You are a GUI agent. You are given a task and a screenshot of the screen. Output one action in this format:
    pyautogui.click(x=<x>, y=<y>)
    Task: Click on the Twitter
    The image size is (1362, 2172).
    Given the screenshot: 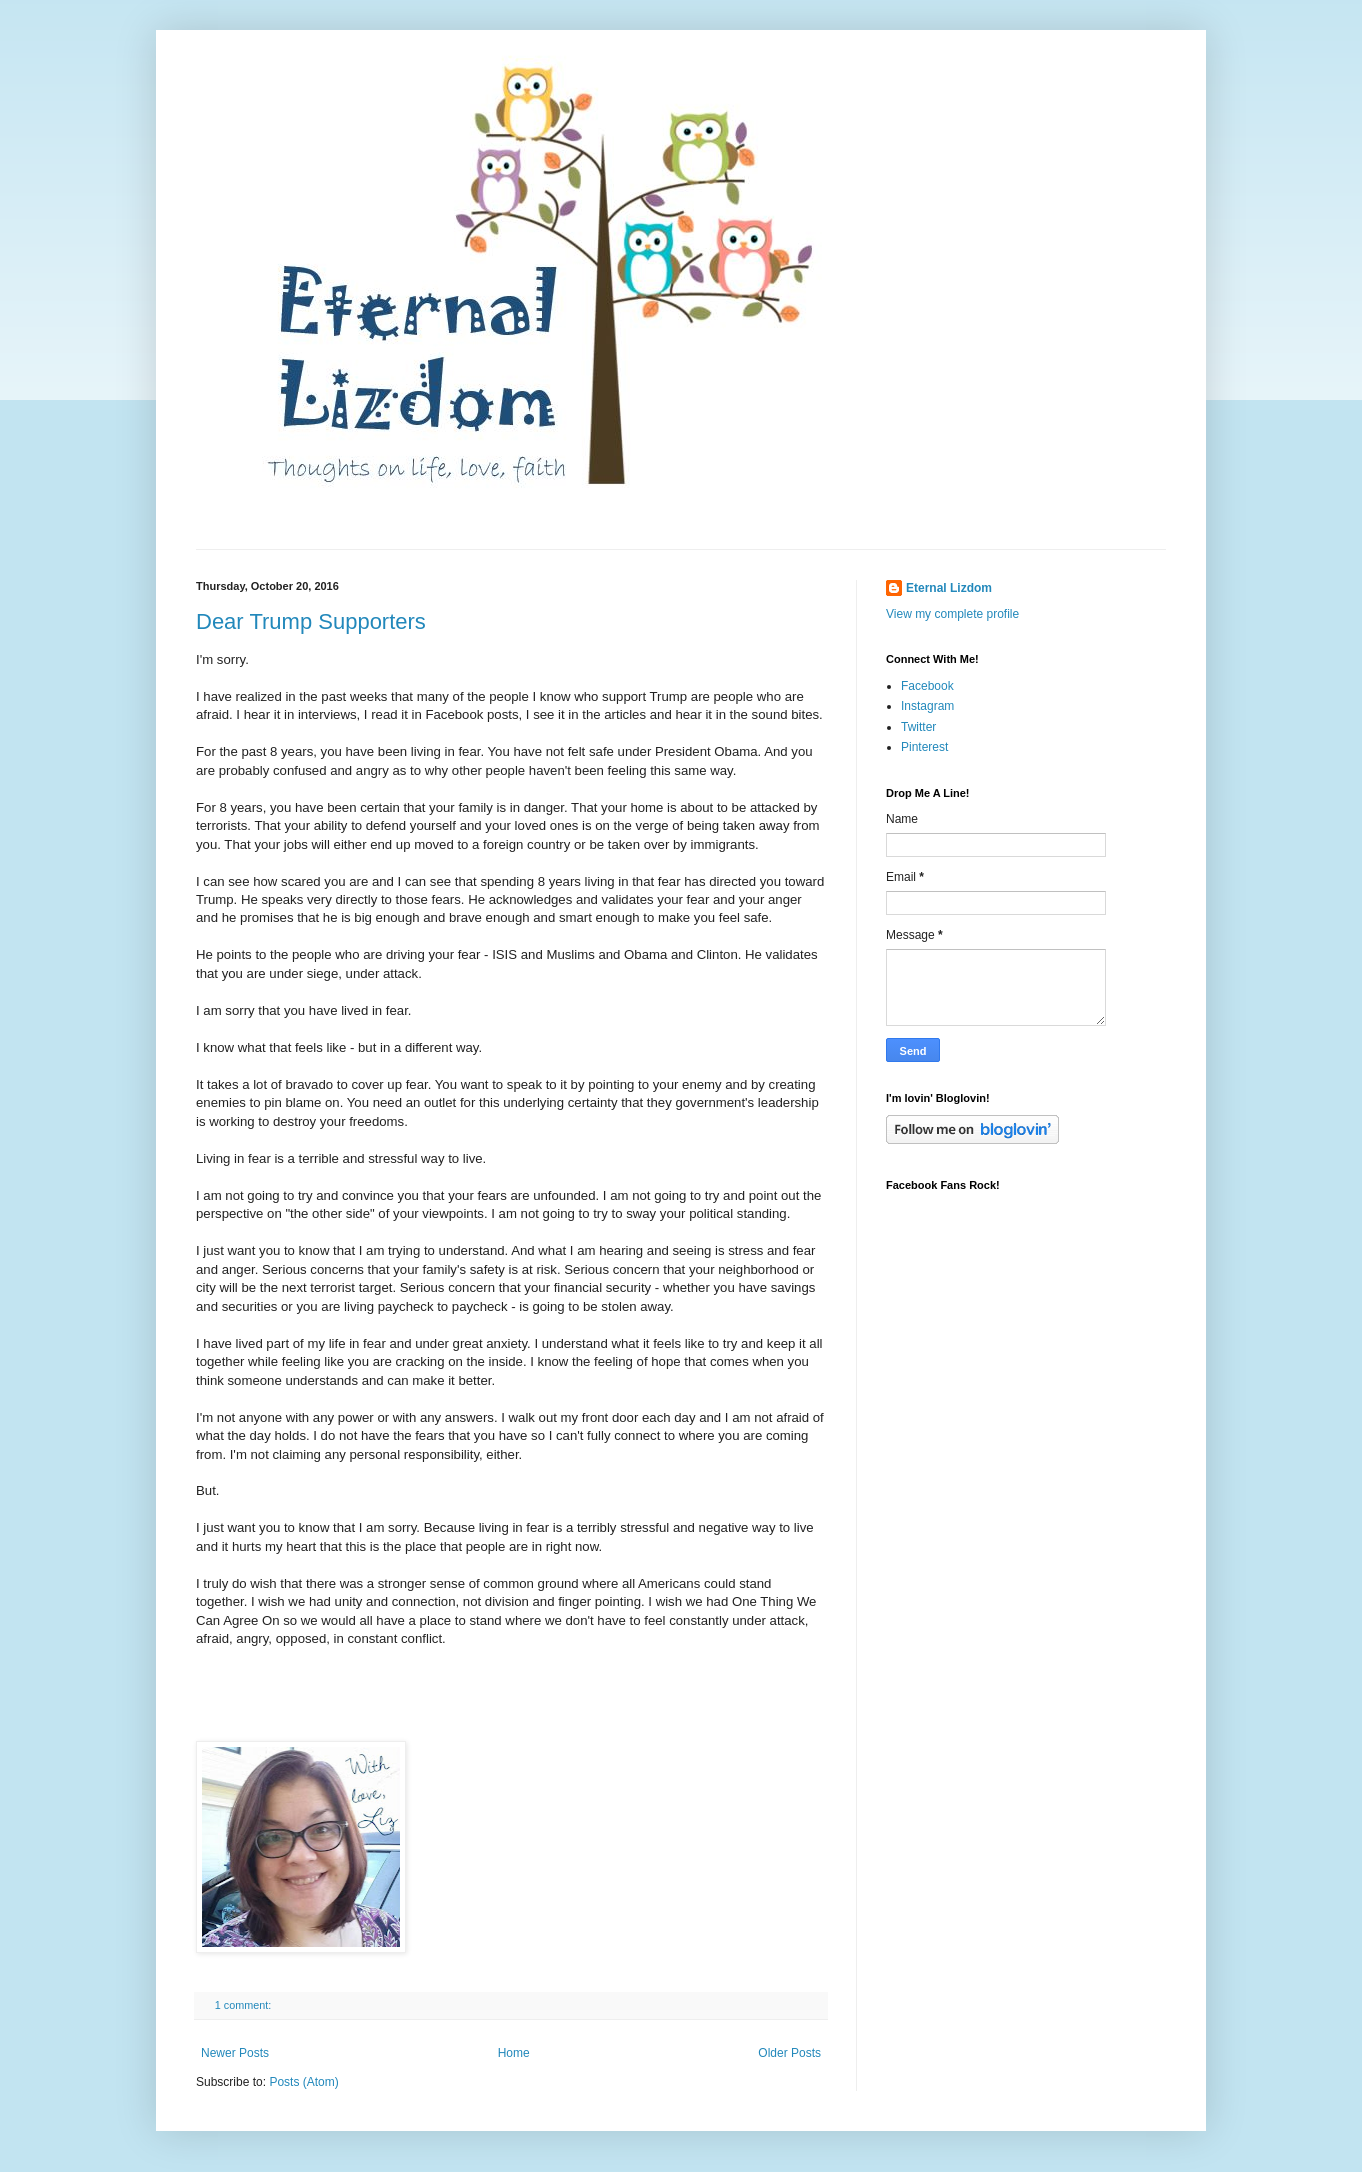 What is the action you would take?
    pyautogui.click(x=918, y=727)
    